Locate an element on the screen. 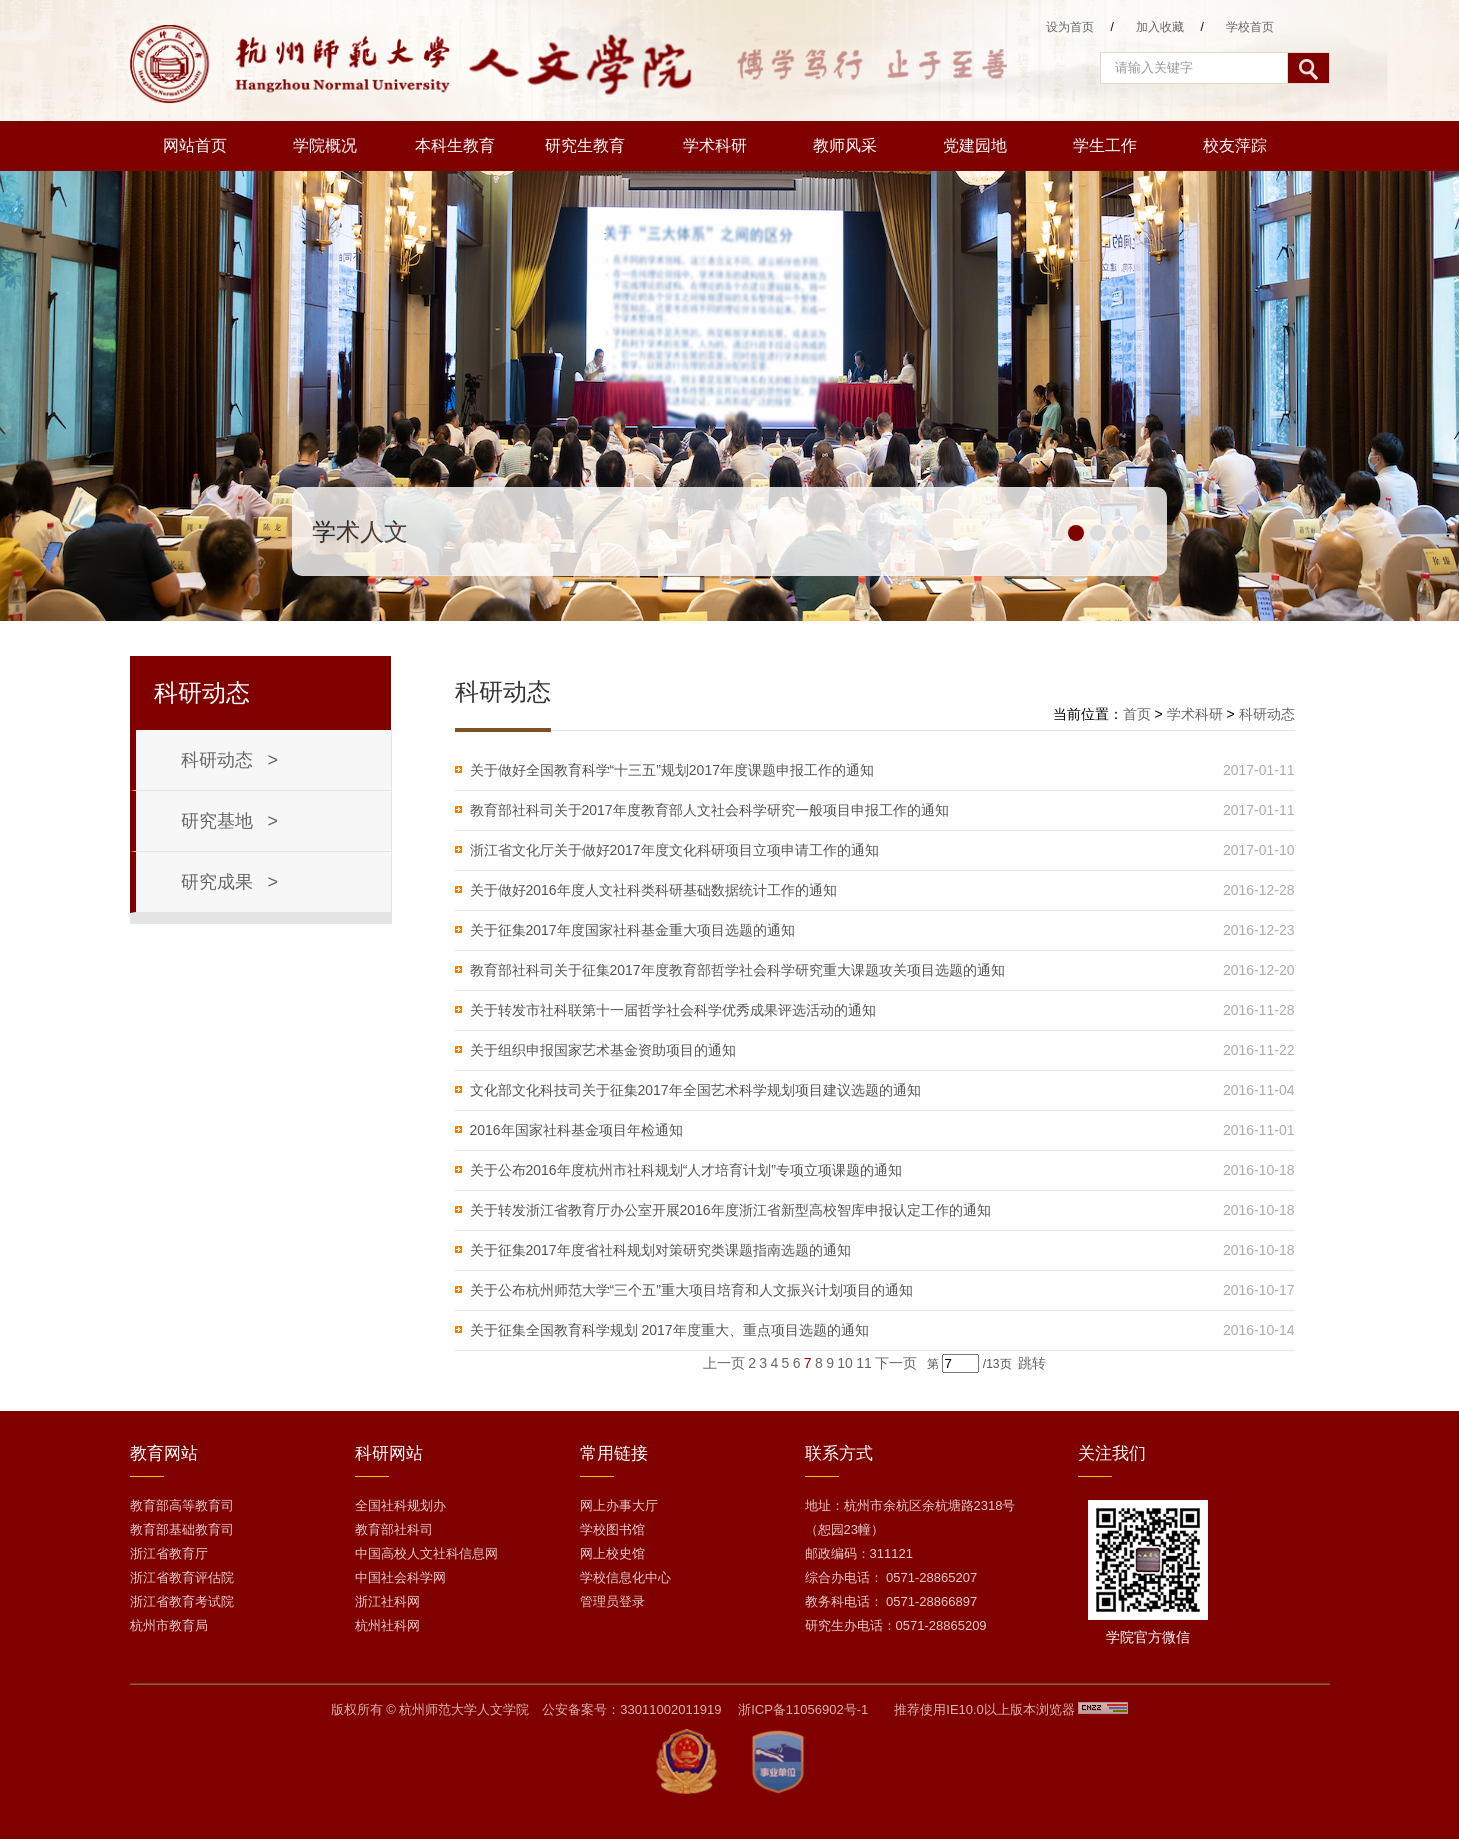 The width and height of the screenshot is (1459, 1839). 邮政编码：311121 is located at coordinates (859, 1553).